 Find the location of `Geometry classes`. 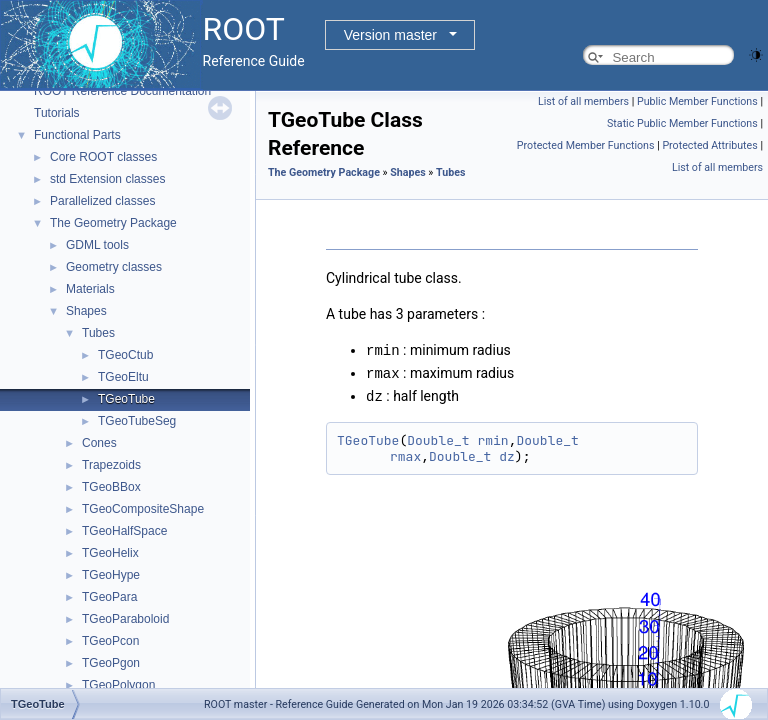

Geometry classes is located at coordinates (114, 267).